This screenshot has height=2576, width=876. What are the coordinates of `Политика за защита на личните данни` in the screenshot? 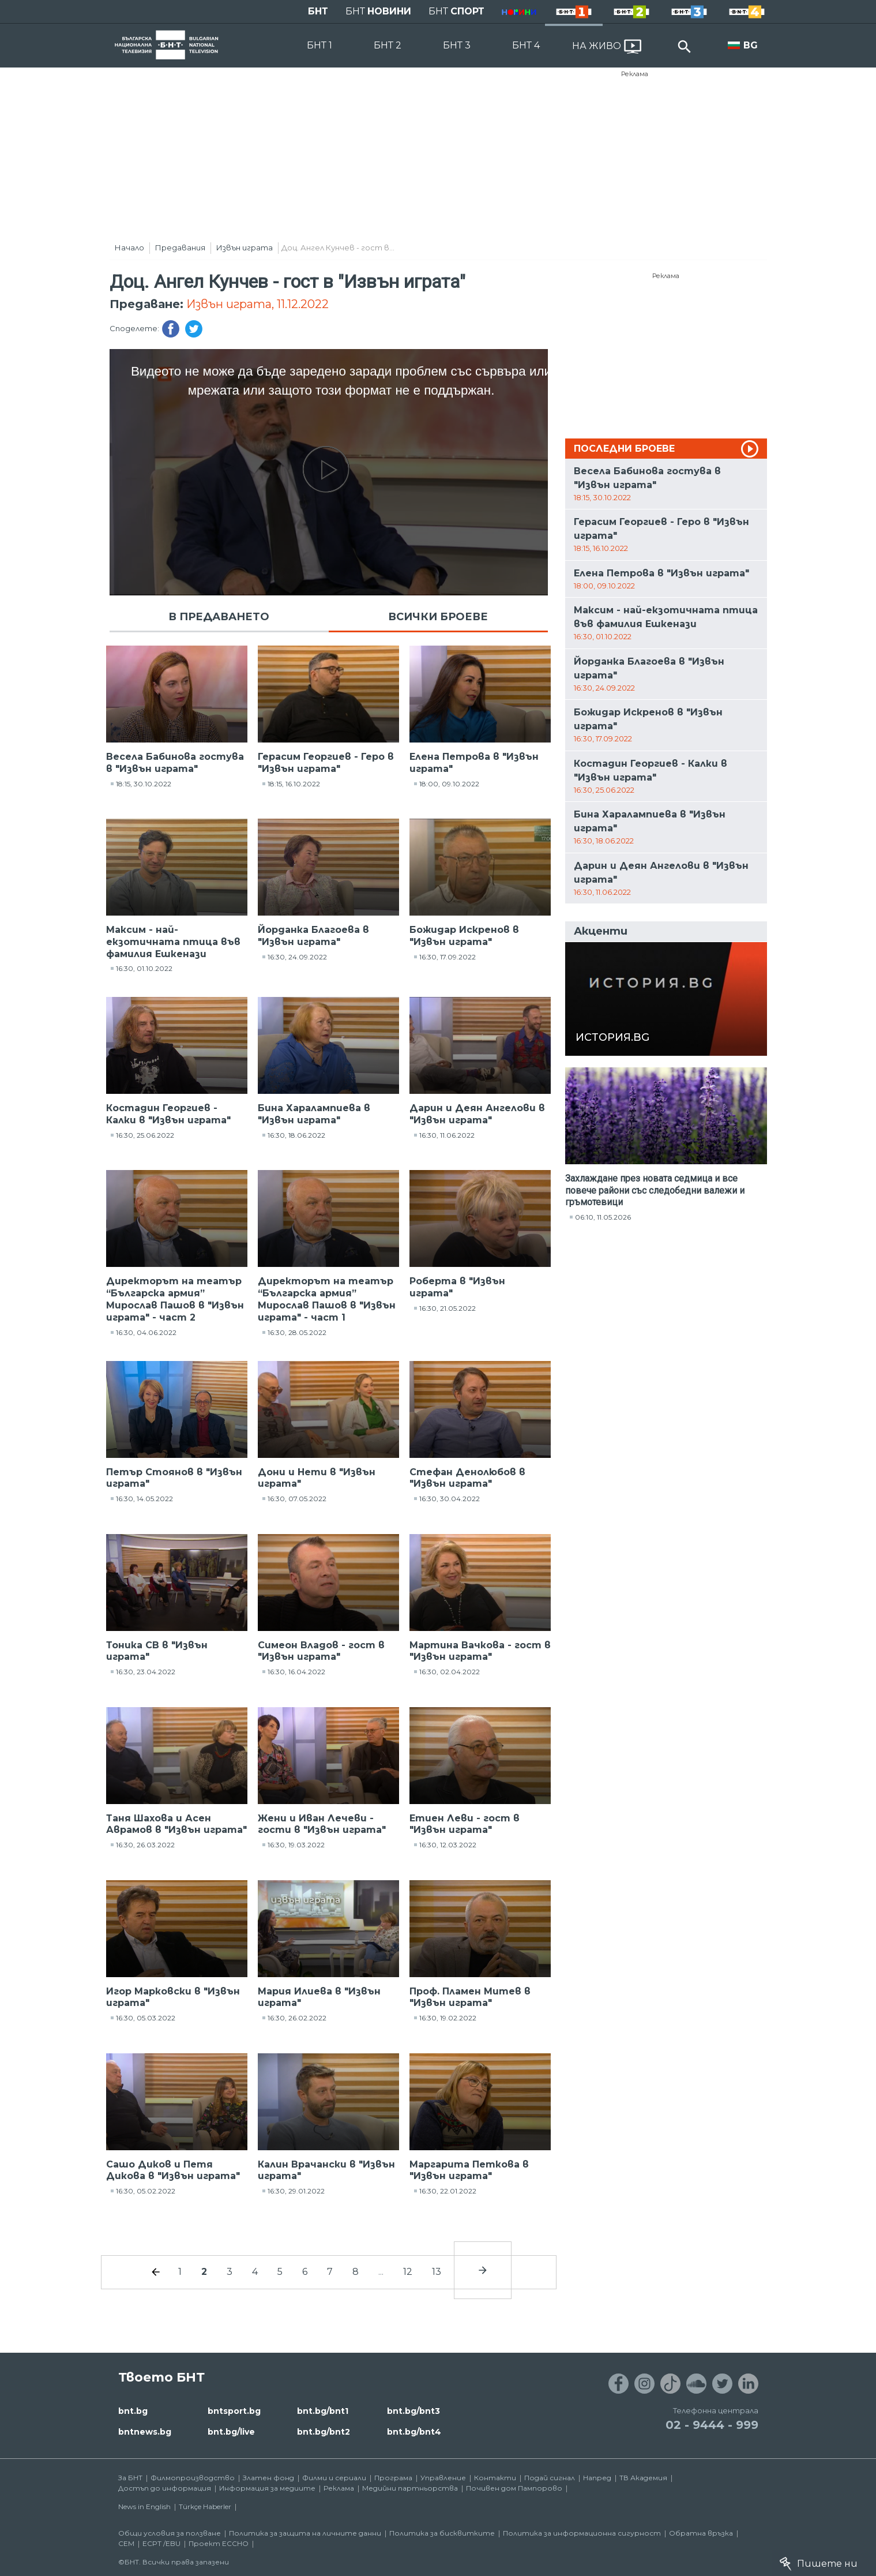 It's located at (305, 2533).